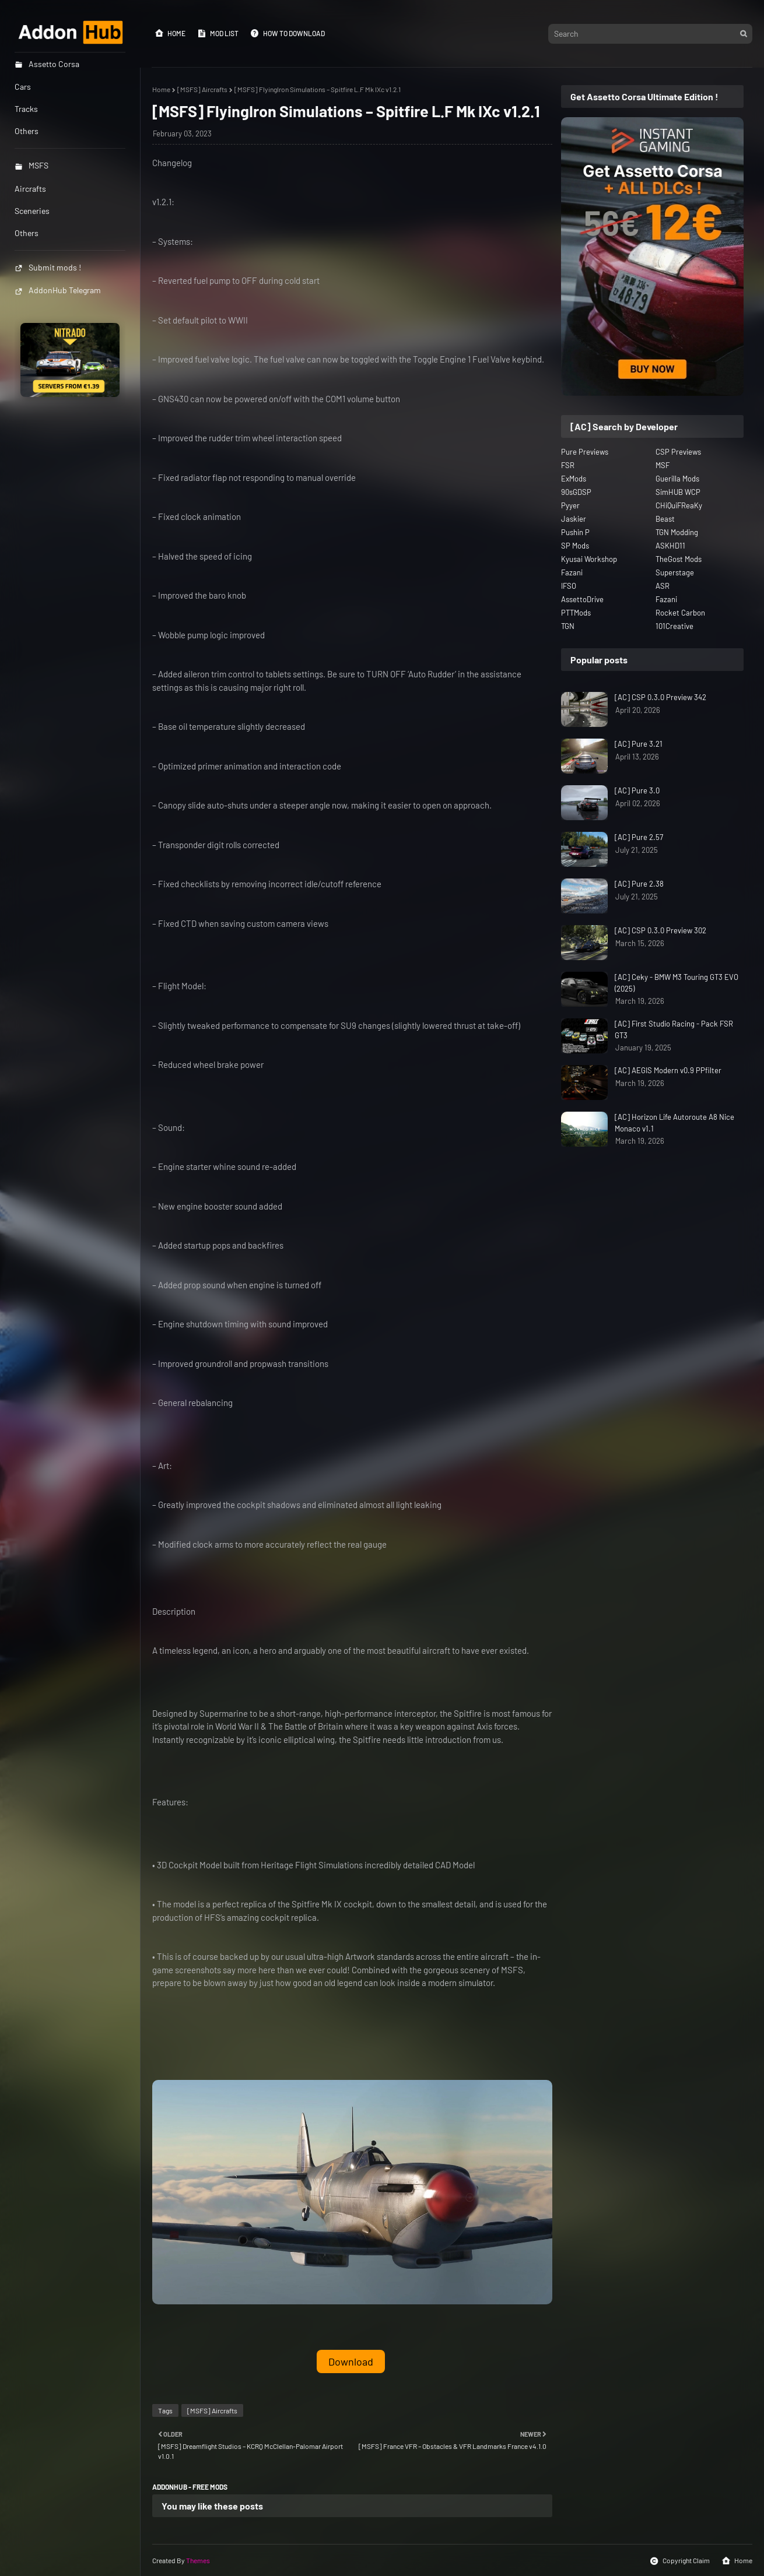 This screenshot has width=764, height=2576. I want to click on [AC] AEGIS Modern v0.9 PPfilter, so click(668, 1070).